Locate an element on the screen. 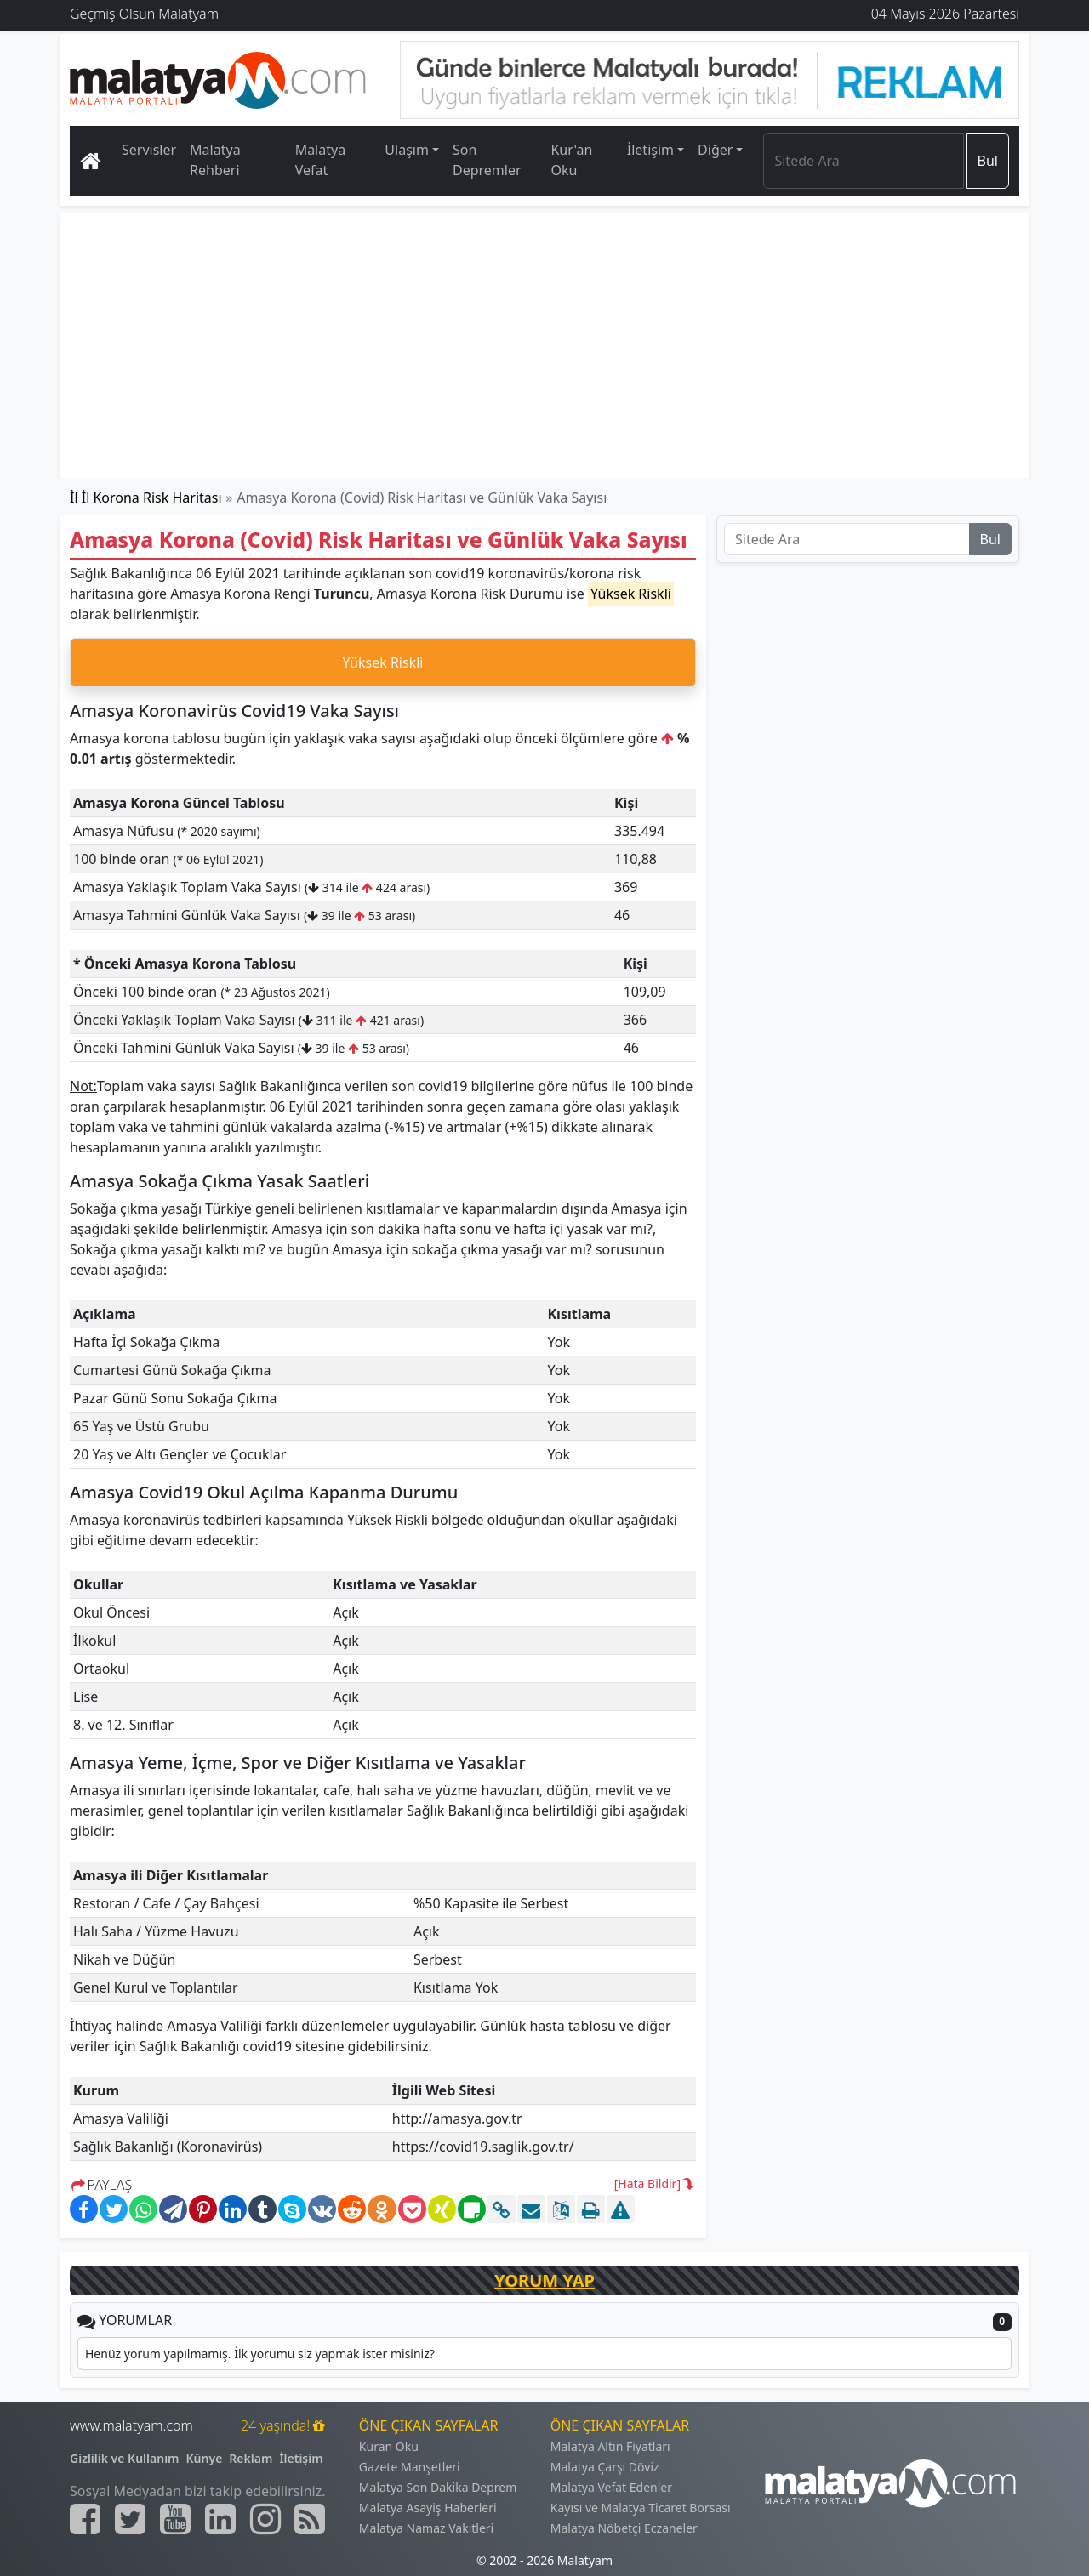 Image resolution: width=1089 pixels, height=2576 pixels. Malatya Rehberi is located at coordinates (215, 159).